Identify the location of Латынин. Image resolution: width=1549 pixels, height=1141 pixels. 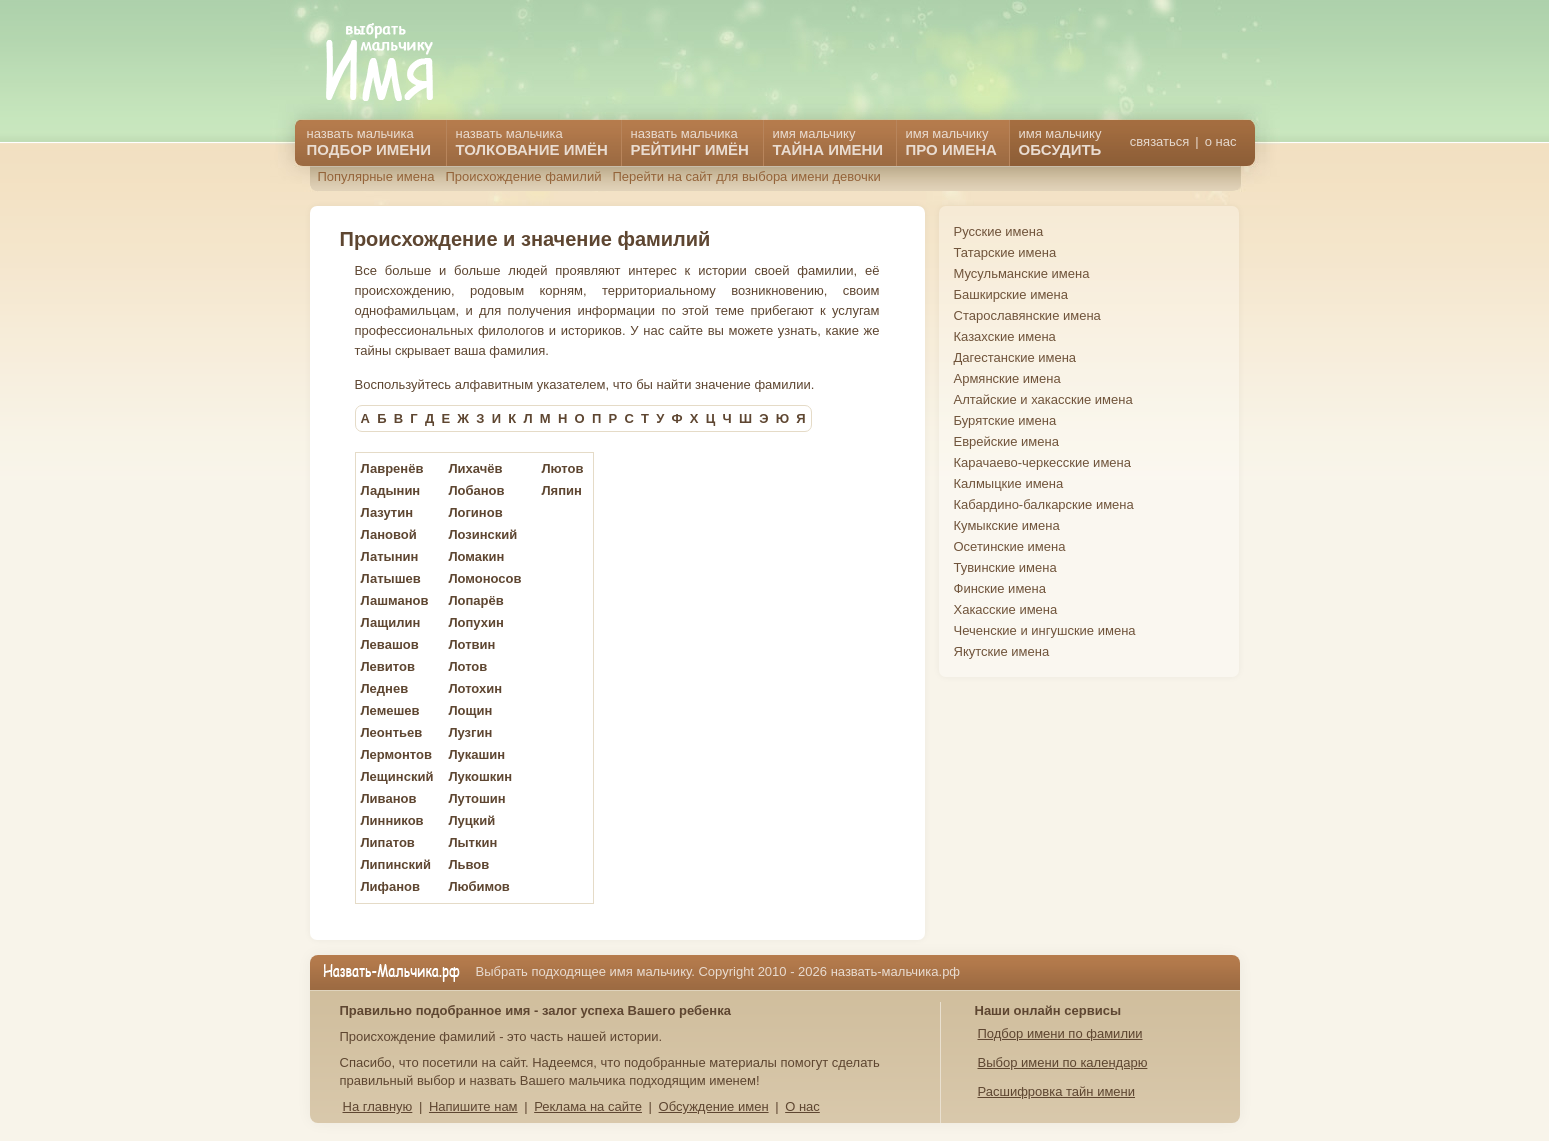
(390, 556).